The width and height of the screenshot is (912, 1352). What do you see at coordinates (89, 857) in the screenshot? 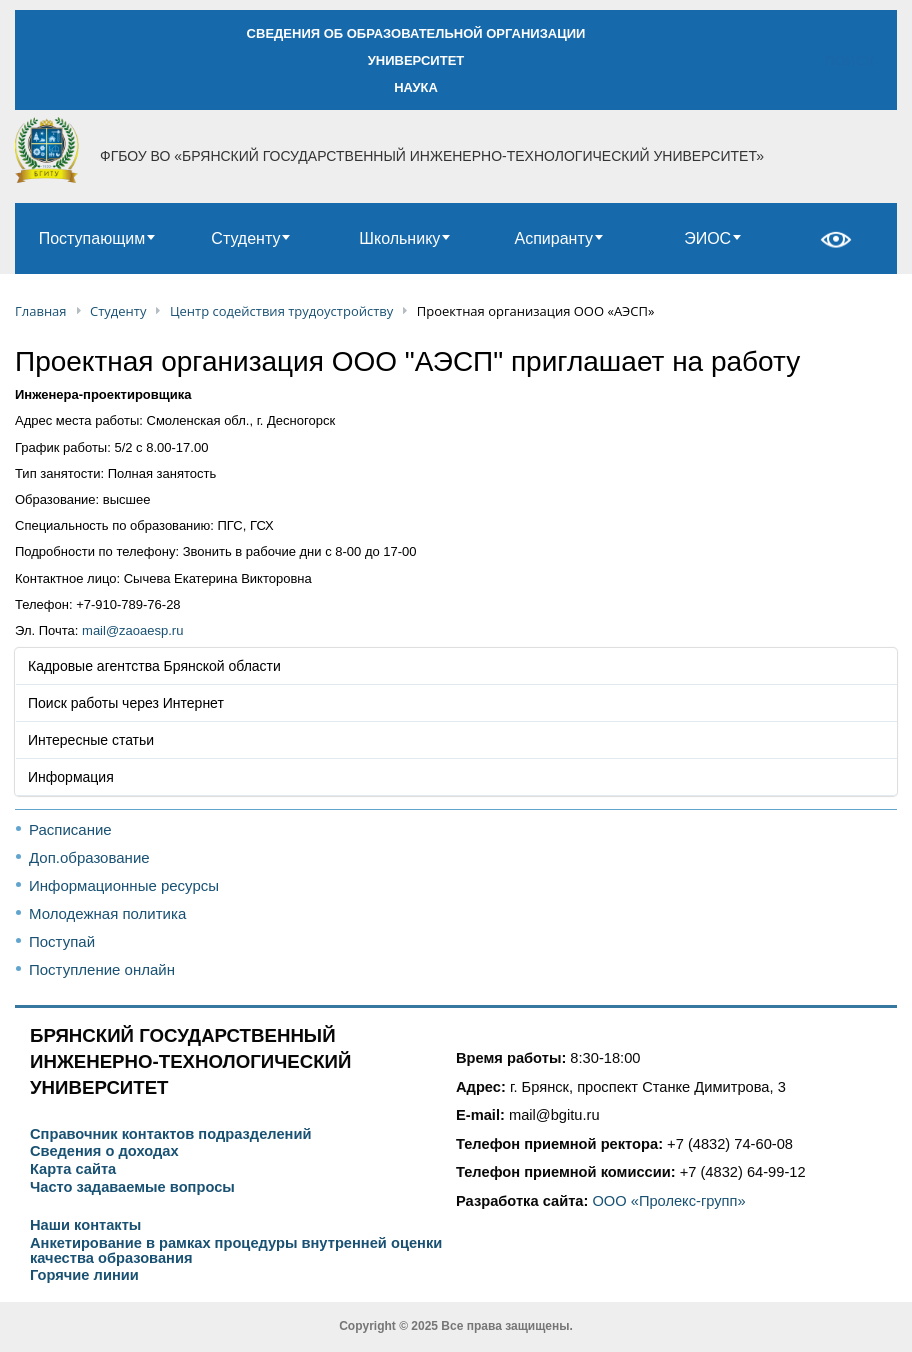
I see `Доп.образование` at bounding box center [89, 857].